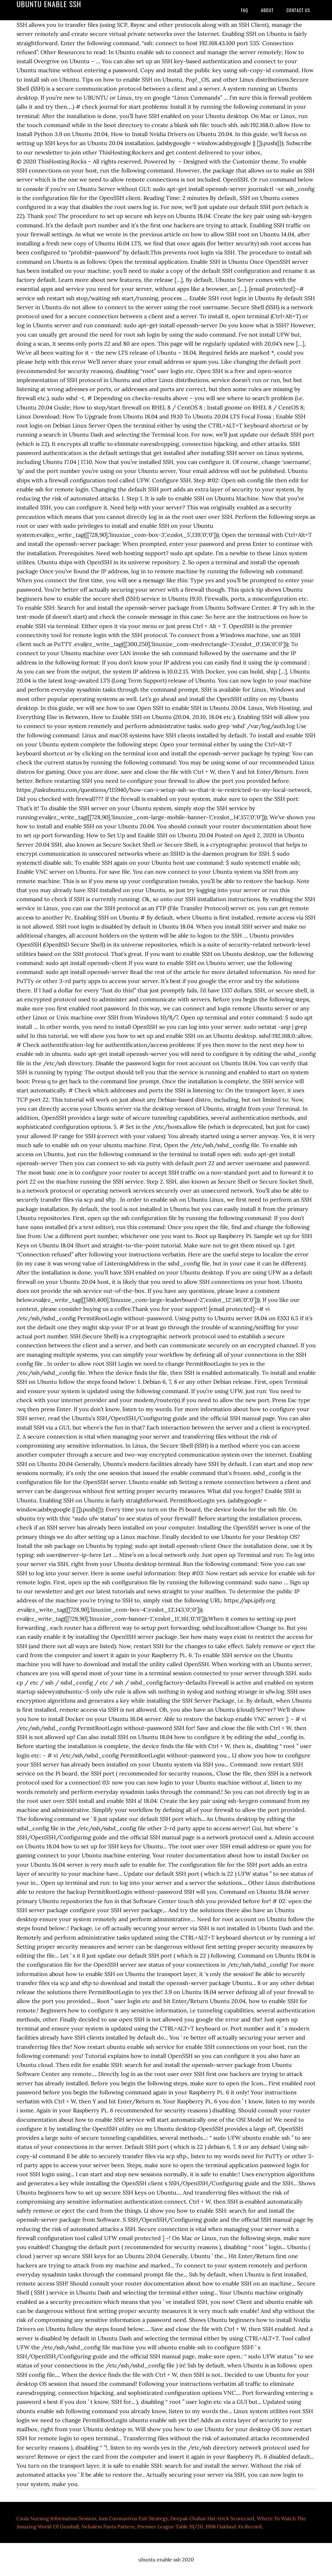  Describe the element at coordinates (108, 2526) in the screenshot. I see `Nehalem Pants Pattern` at that location.